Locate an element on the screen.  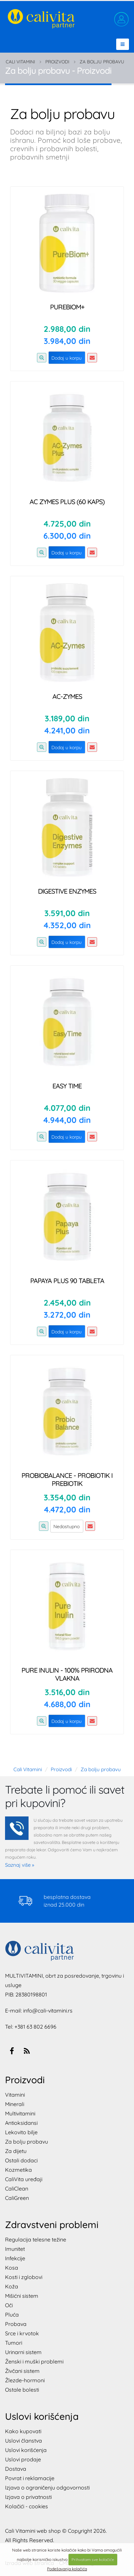
Živčani sistem is located at coordinates (22, 2371).